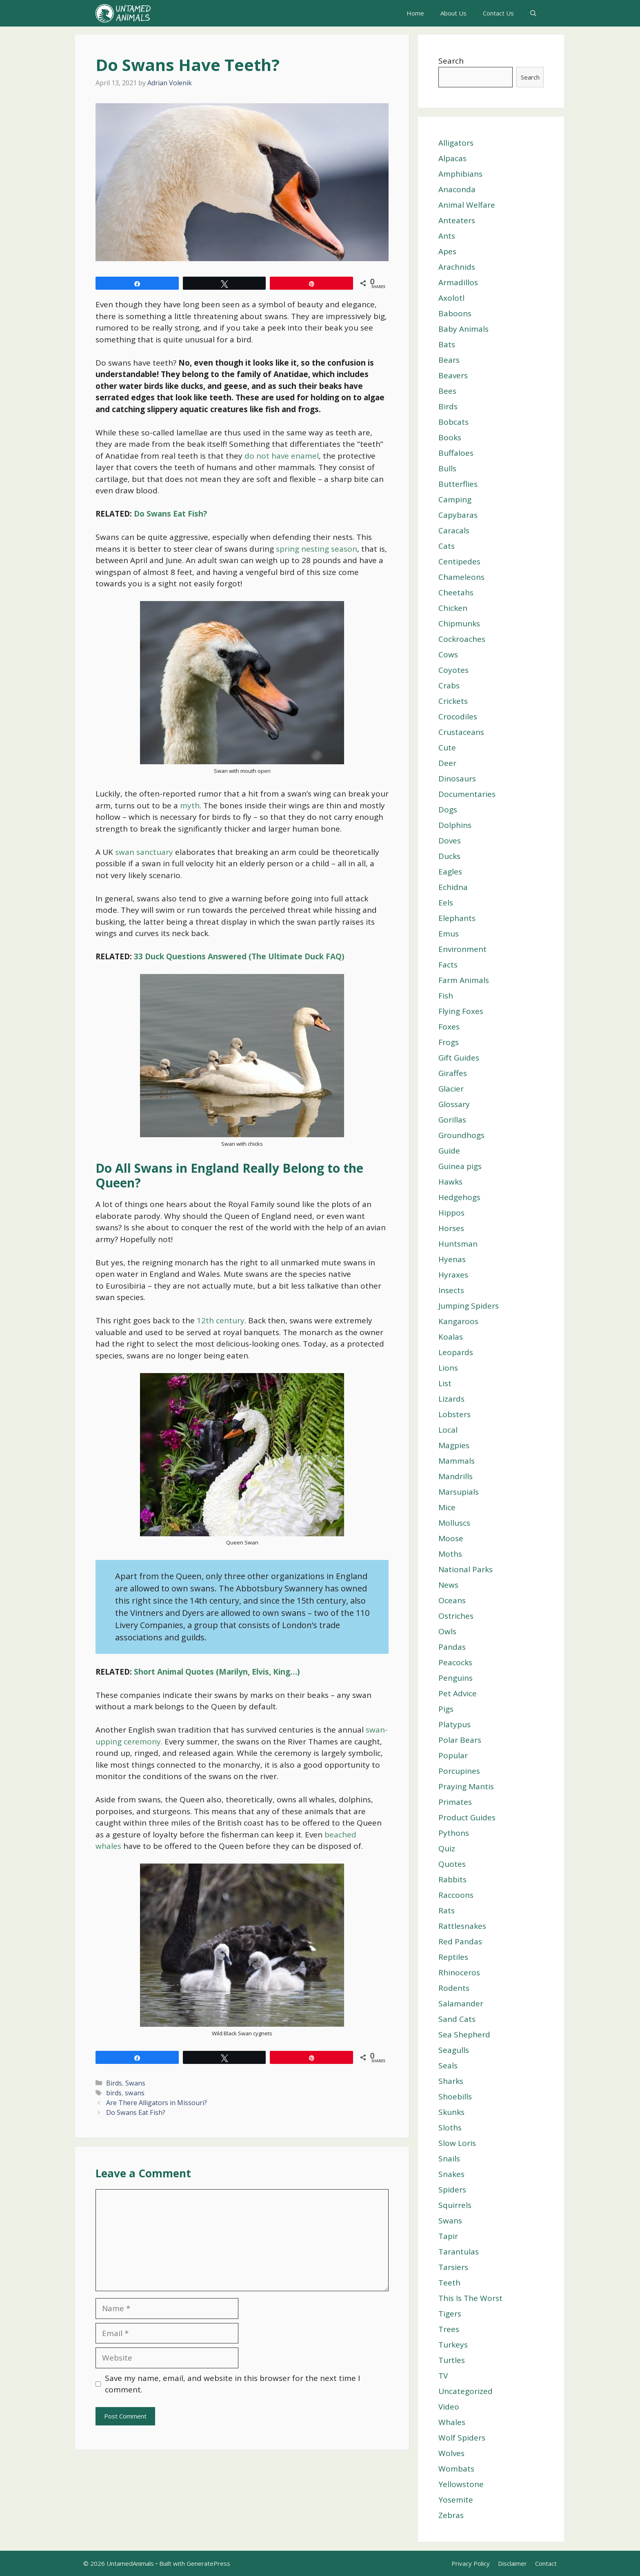  I want to click on Save my name, email, and website in this browser for the next time I comment., so click(232, 2384).